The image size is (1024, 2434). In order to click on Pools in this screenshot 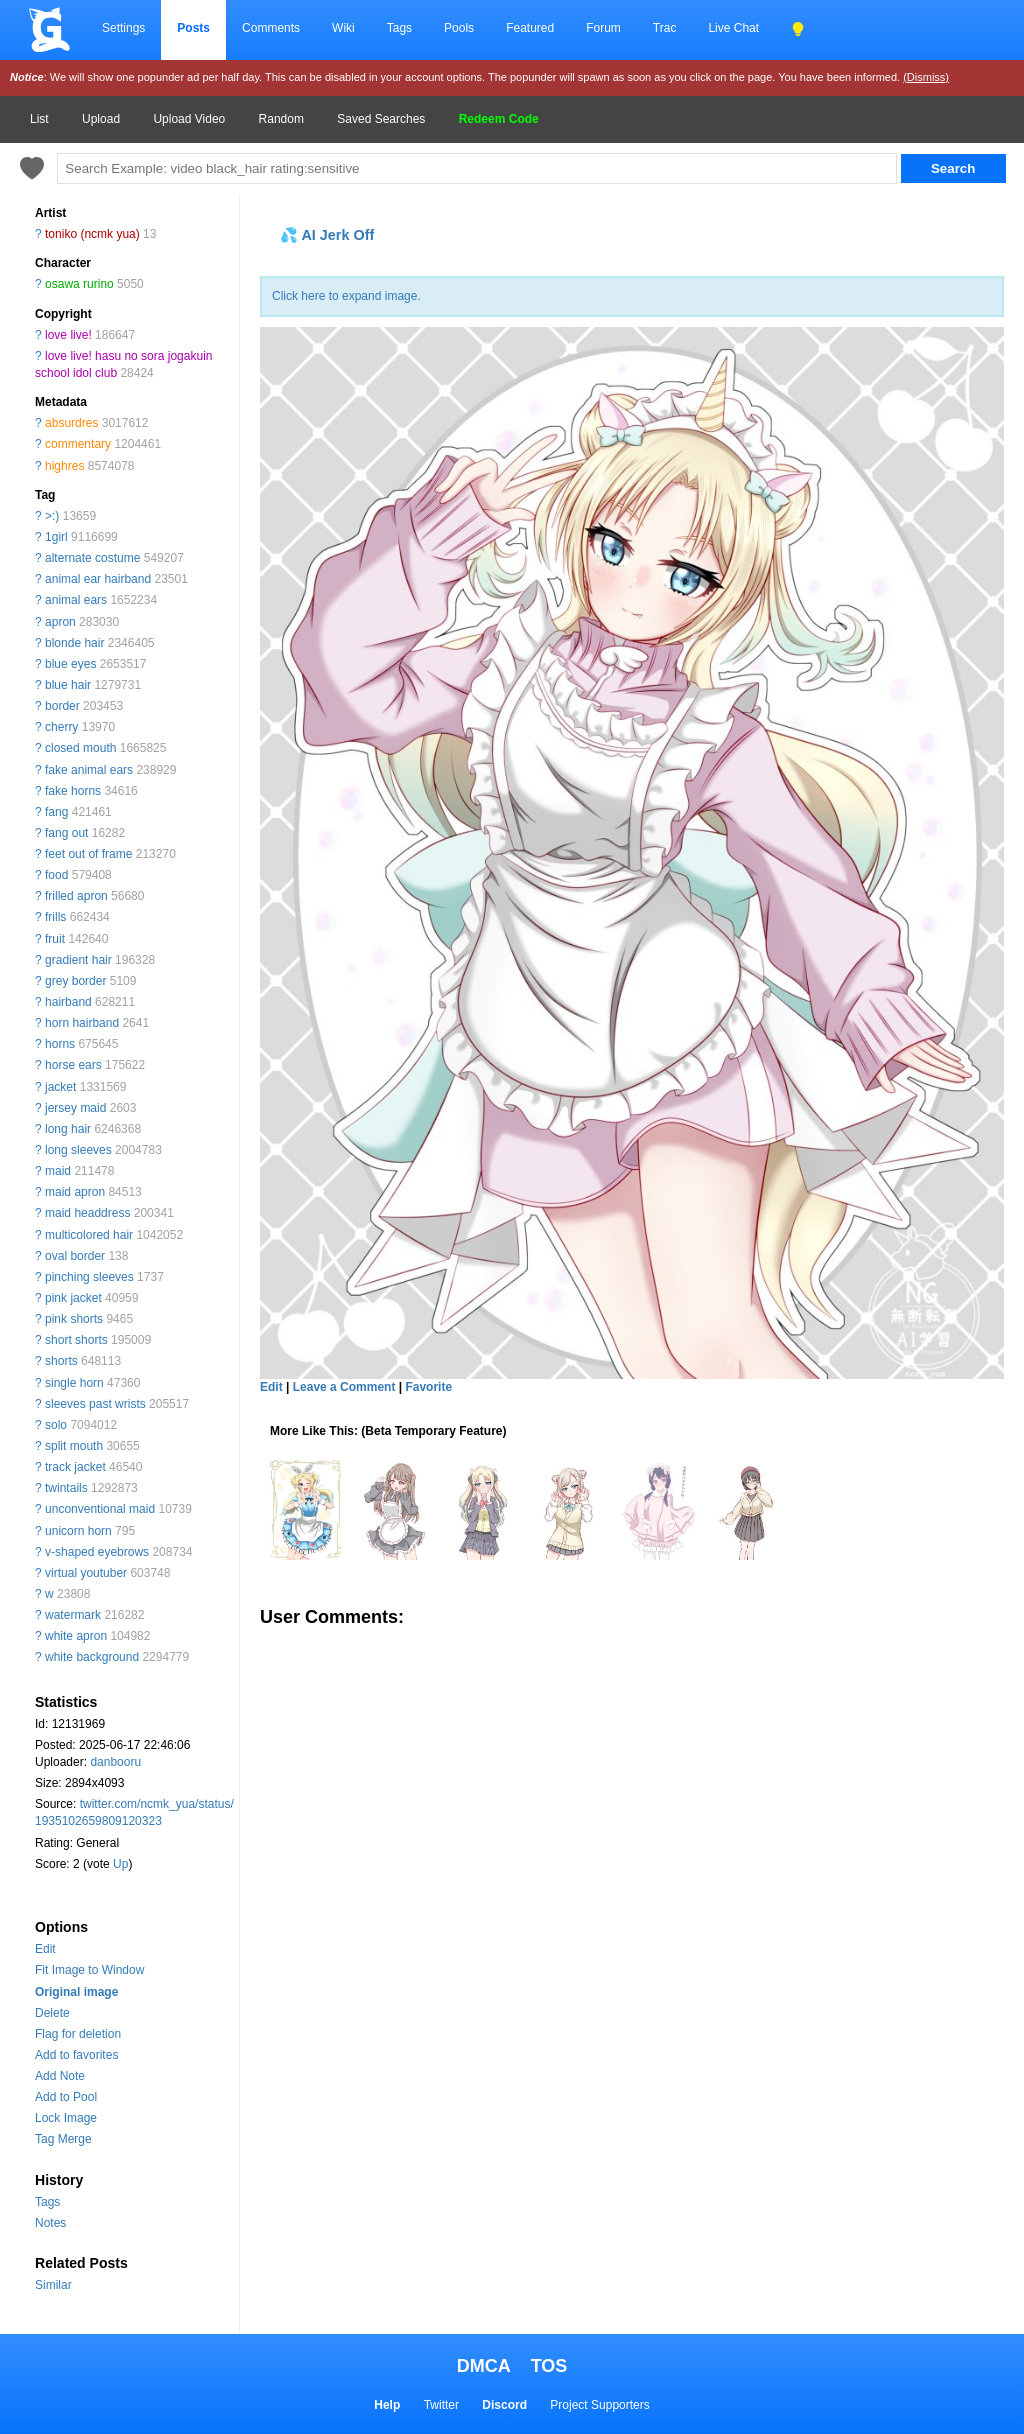, I will do `click(459, 28)`.